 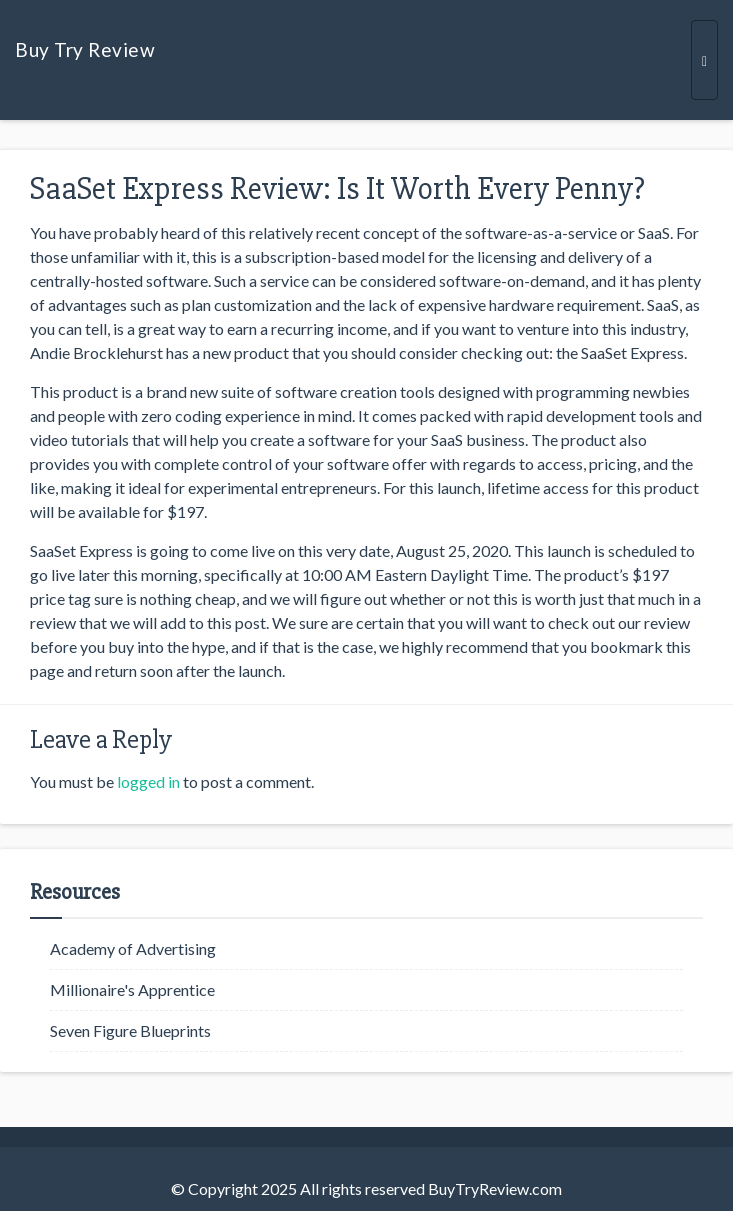 I want to click on Academy of Advertising, so click(x=133, y=948).